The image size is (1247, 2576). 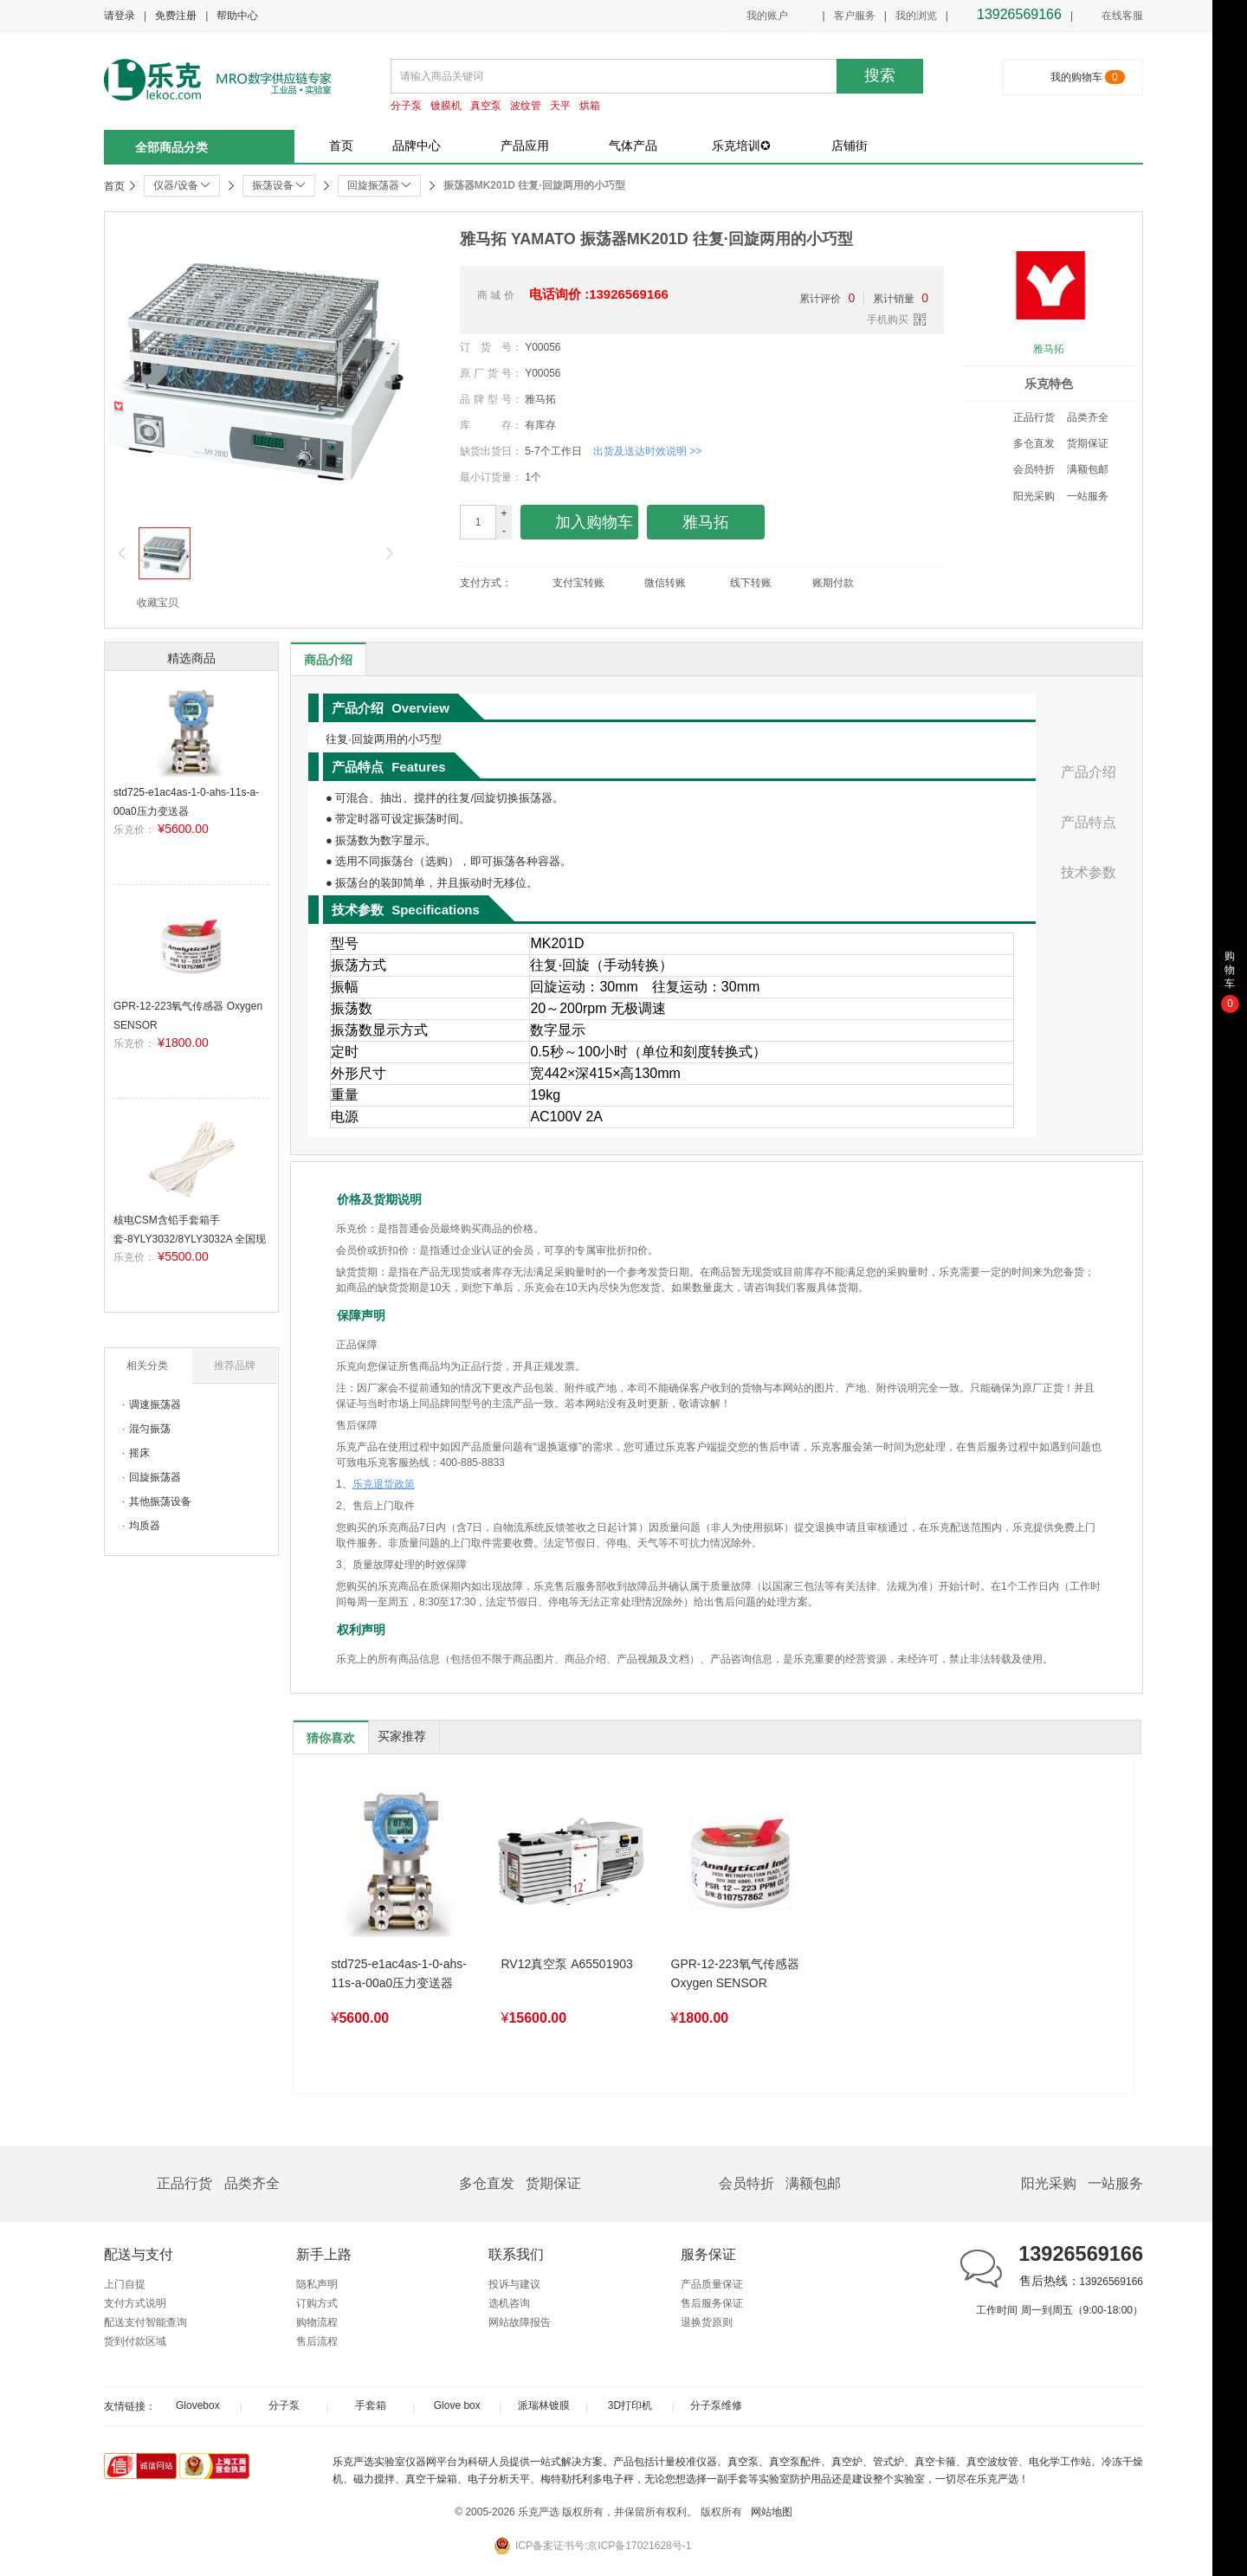 What do you see at coordinates (144, 1526) in the screenshot?
I see `均质器` at bounding box center [144, 1526].